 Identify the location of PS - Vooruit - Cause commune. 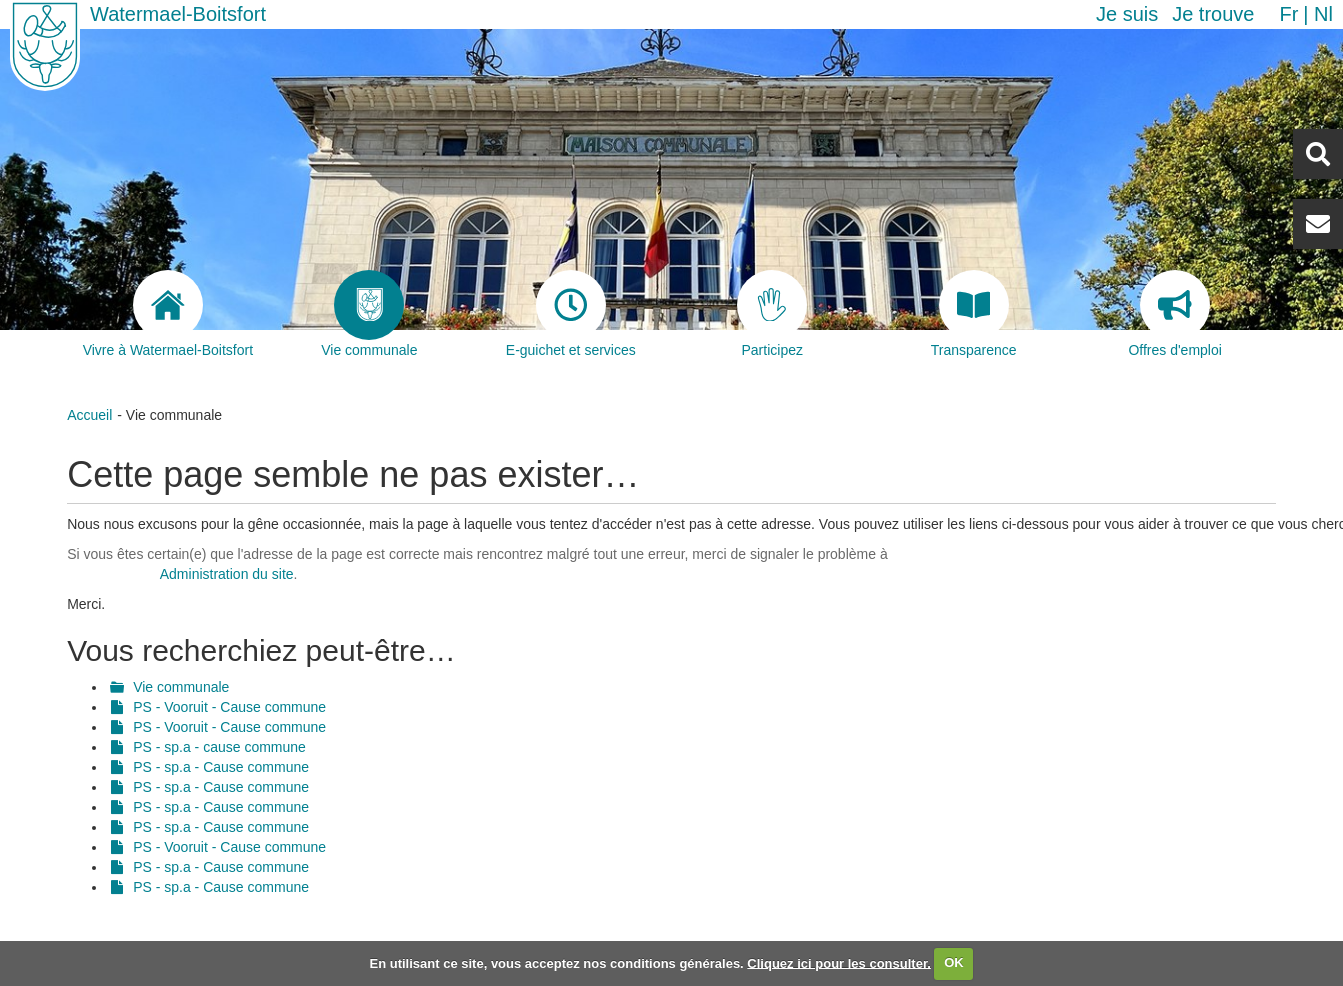
(229, 707).